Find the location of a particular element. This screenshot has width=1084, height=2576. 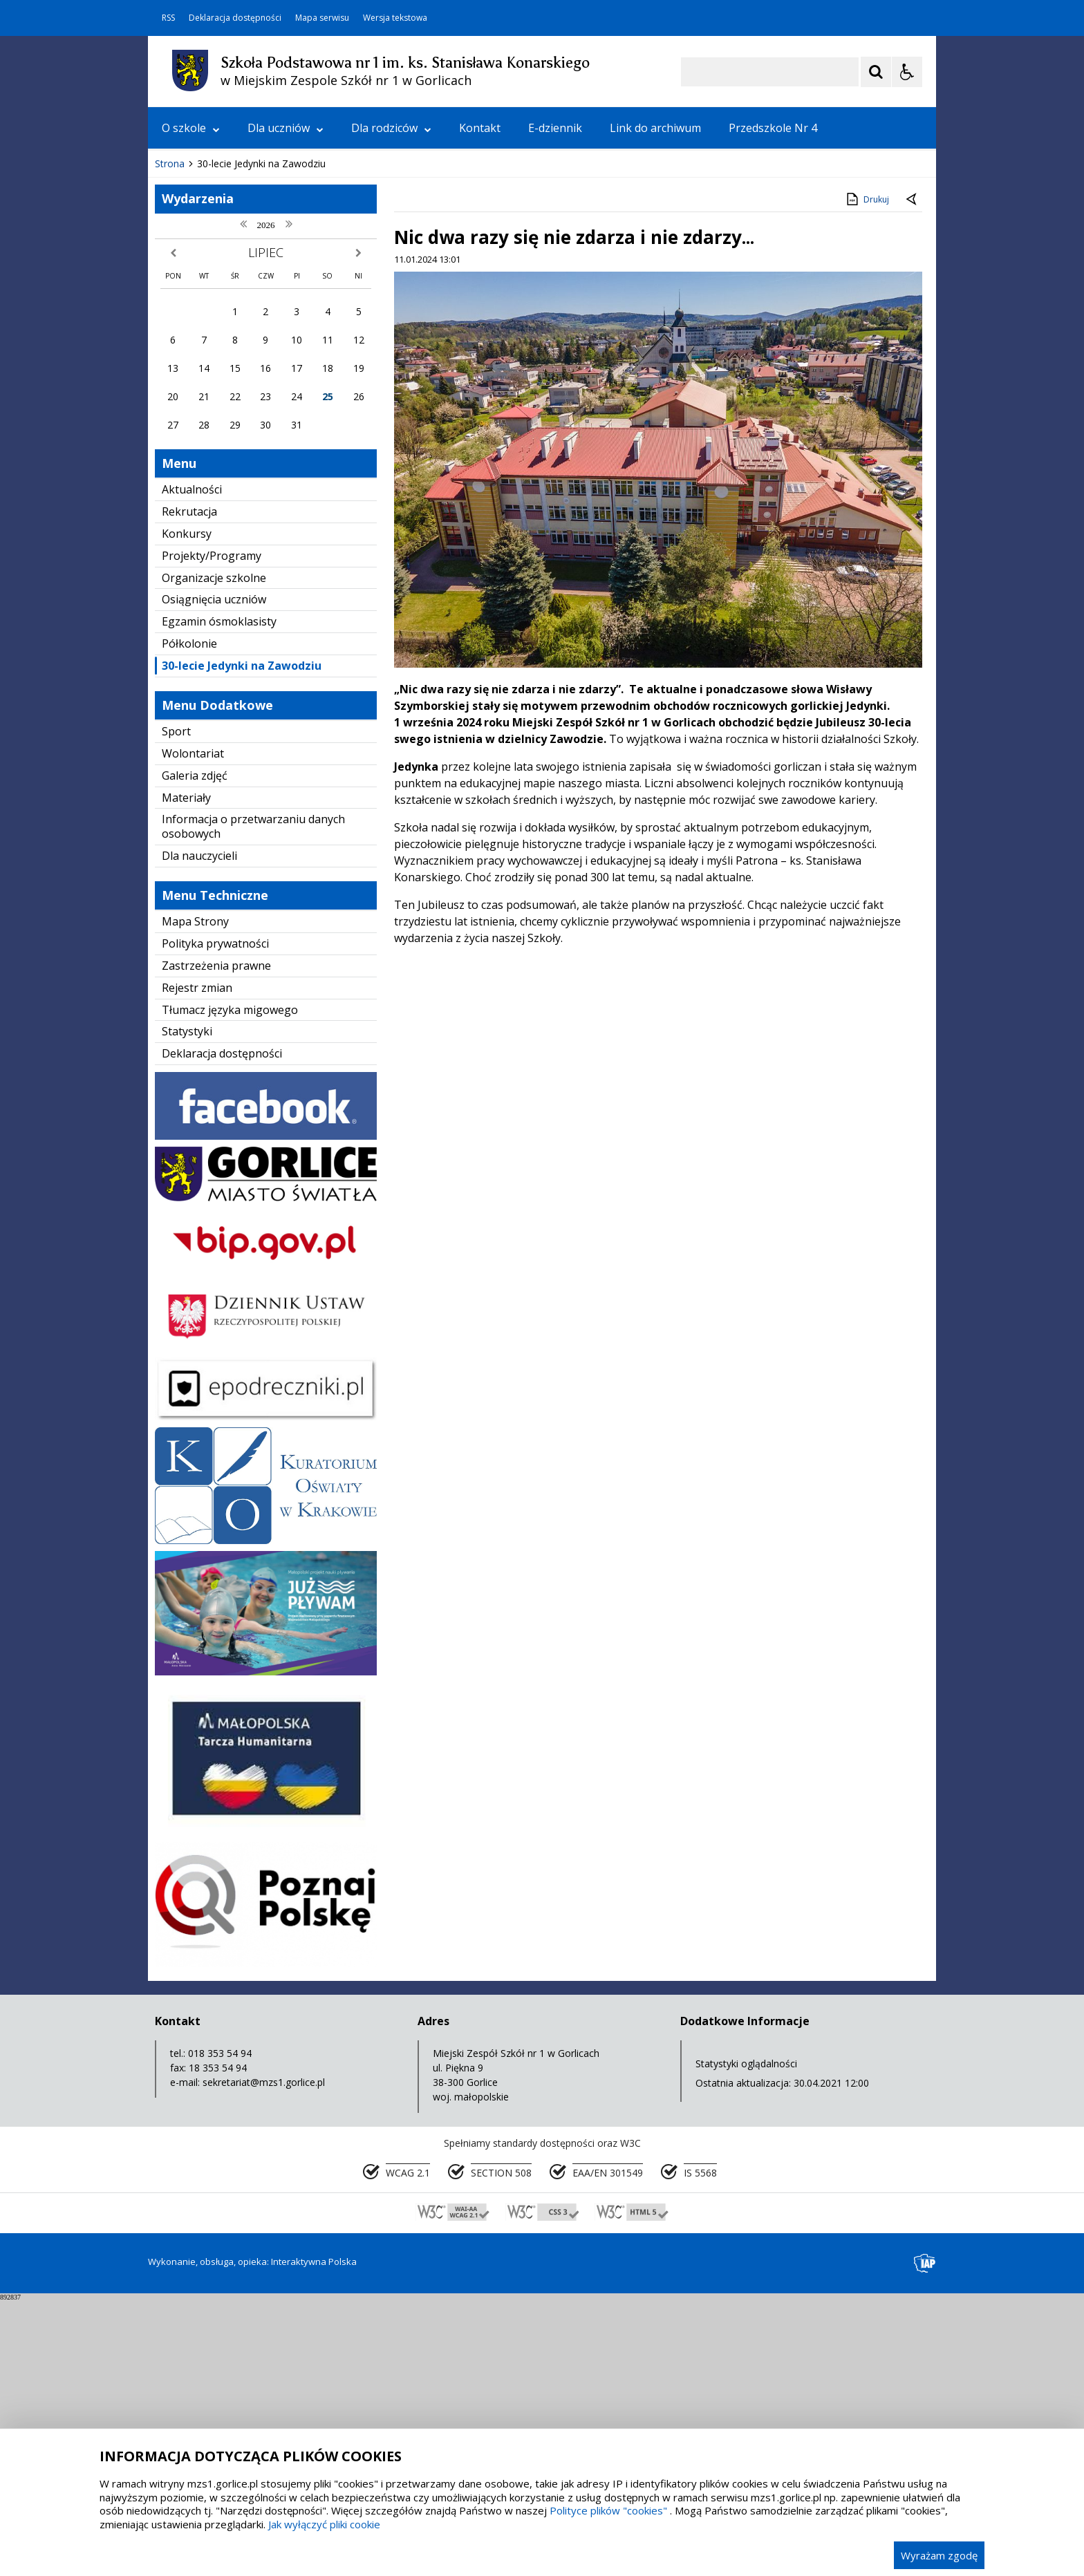

Polityce plików "cookies" is located at coordinates (608, 2510).